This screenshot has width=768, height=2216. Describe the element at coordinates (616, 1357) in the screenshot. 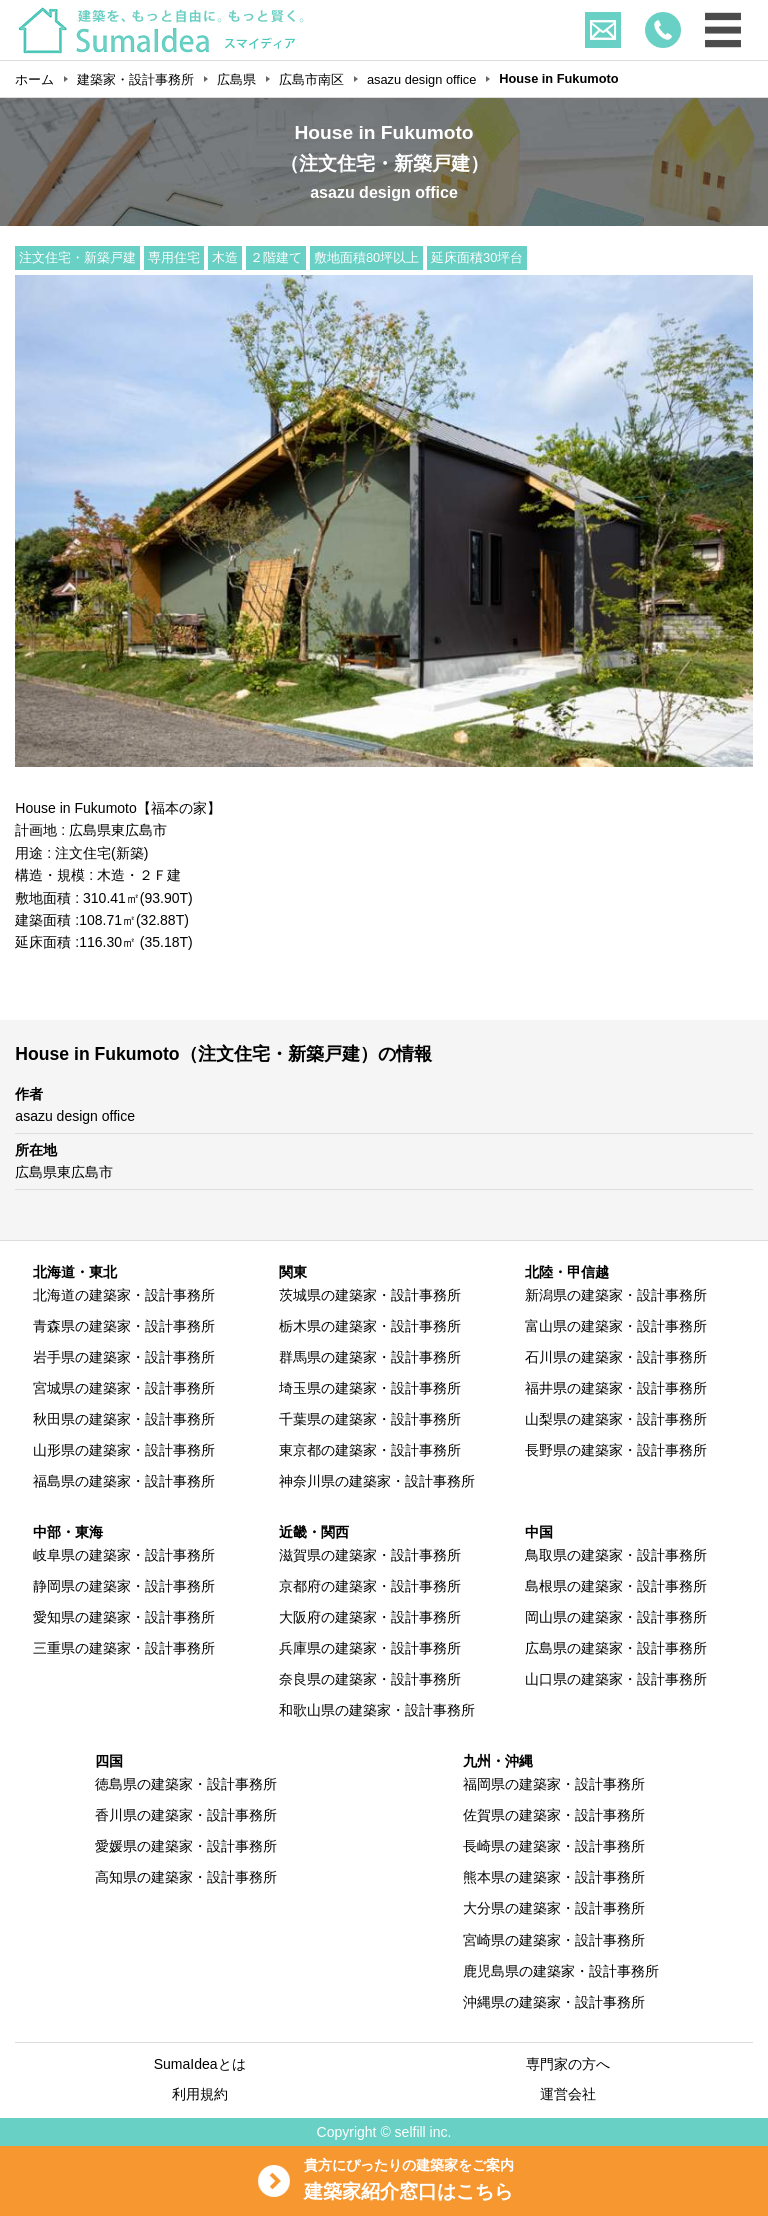

I see `石川県の建築家・設計事務所` at that location.